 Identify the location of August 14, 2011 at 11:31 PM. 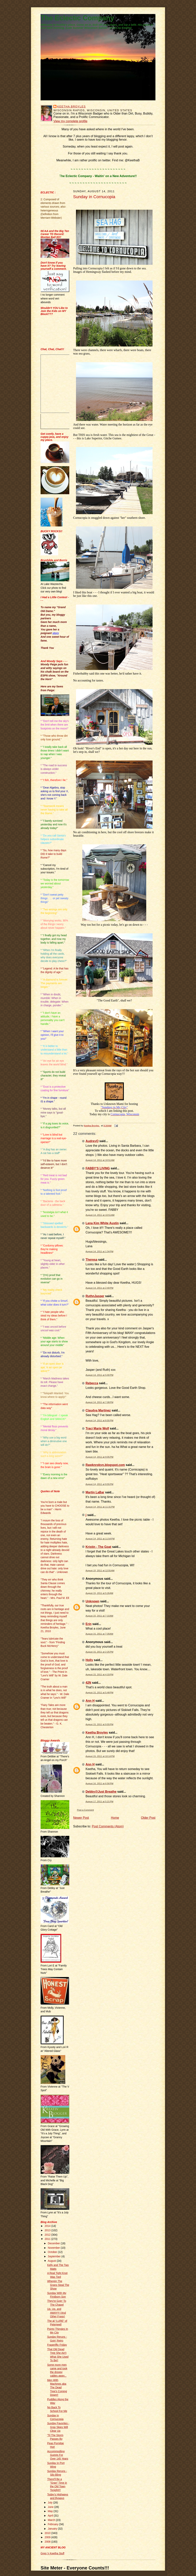
(100, 1506).